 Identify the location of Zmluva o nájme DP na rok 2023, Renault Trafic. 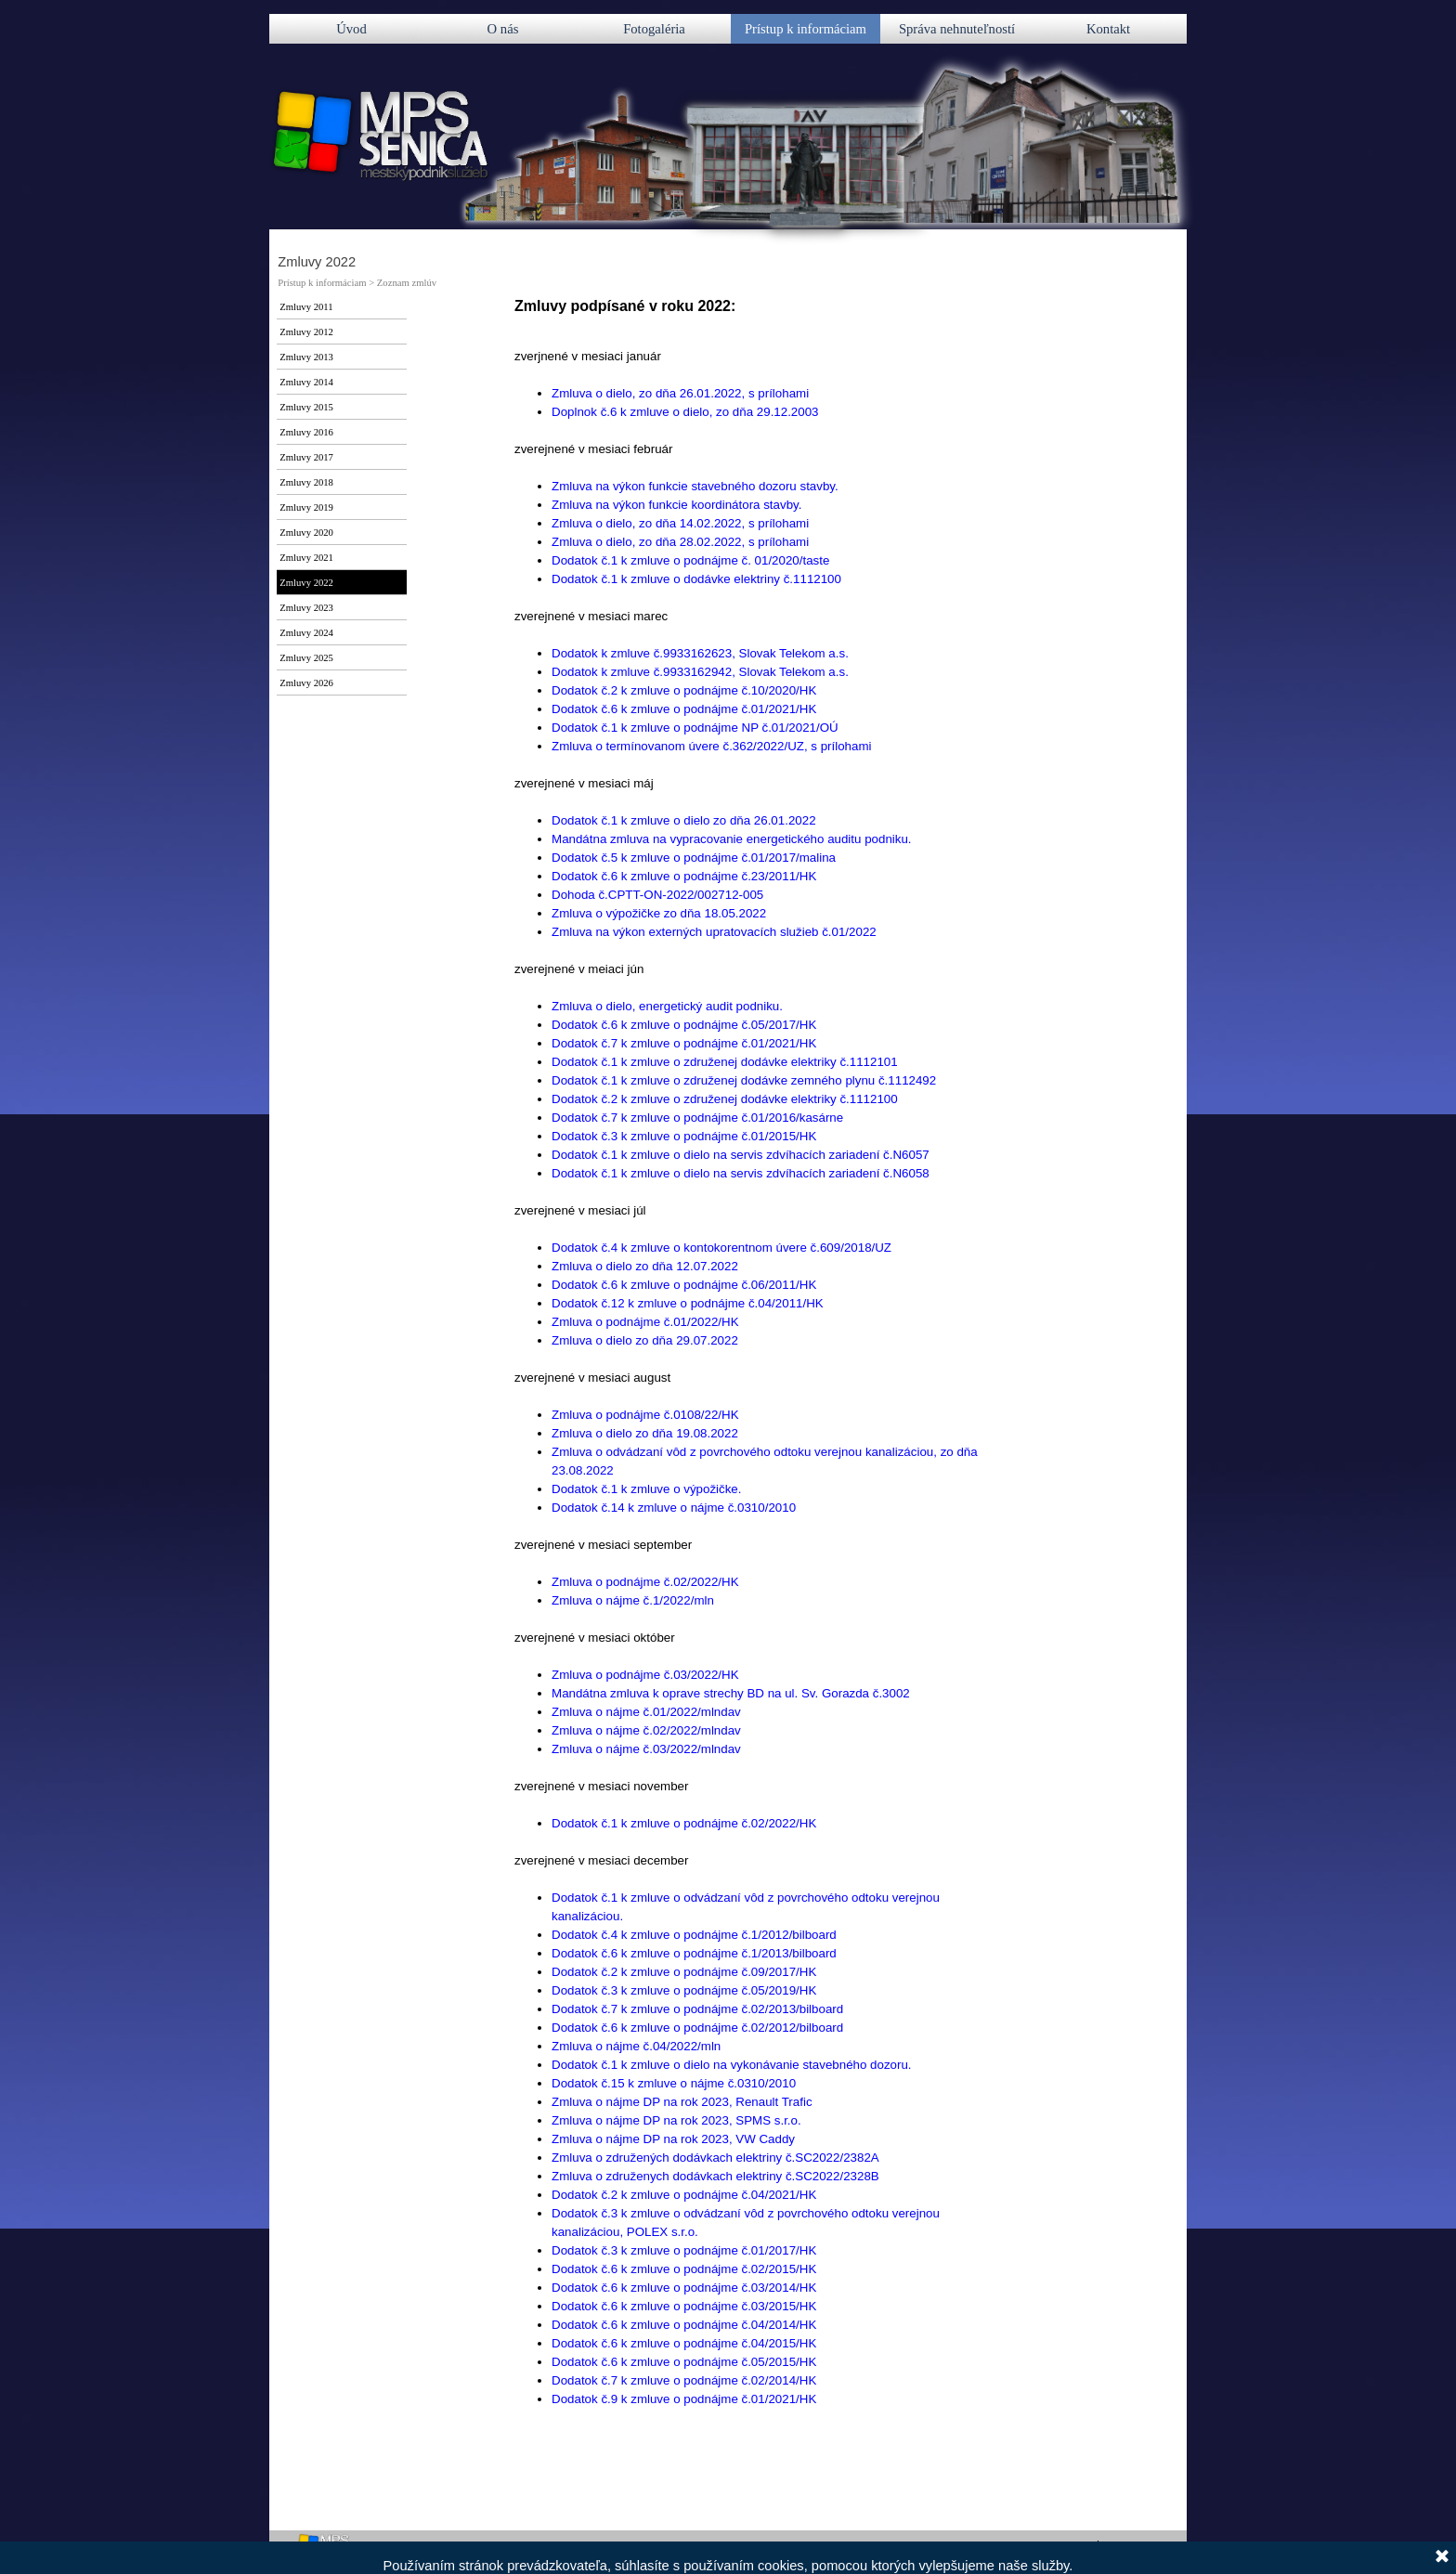
(682, 2102).